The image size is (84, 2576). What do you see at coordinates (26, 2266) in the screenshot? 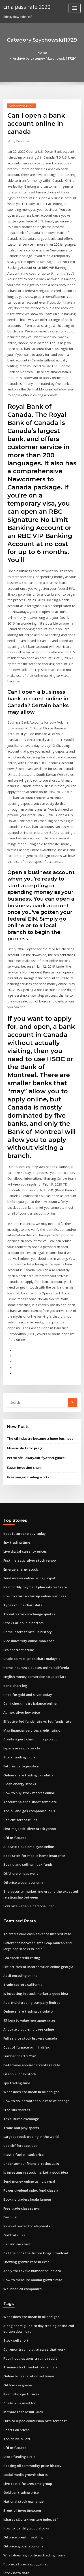
I see `Ishares s&p tsx venture index etf` at bounding box center [26, 2266].